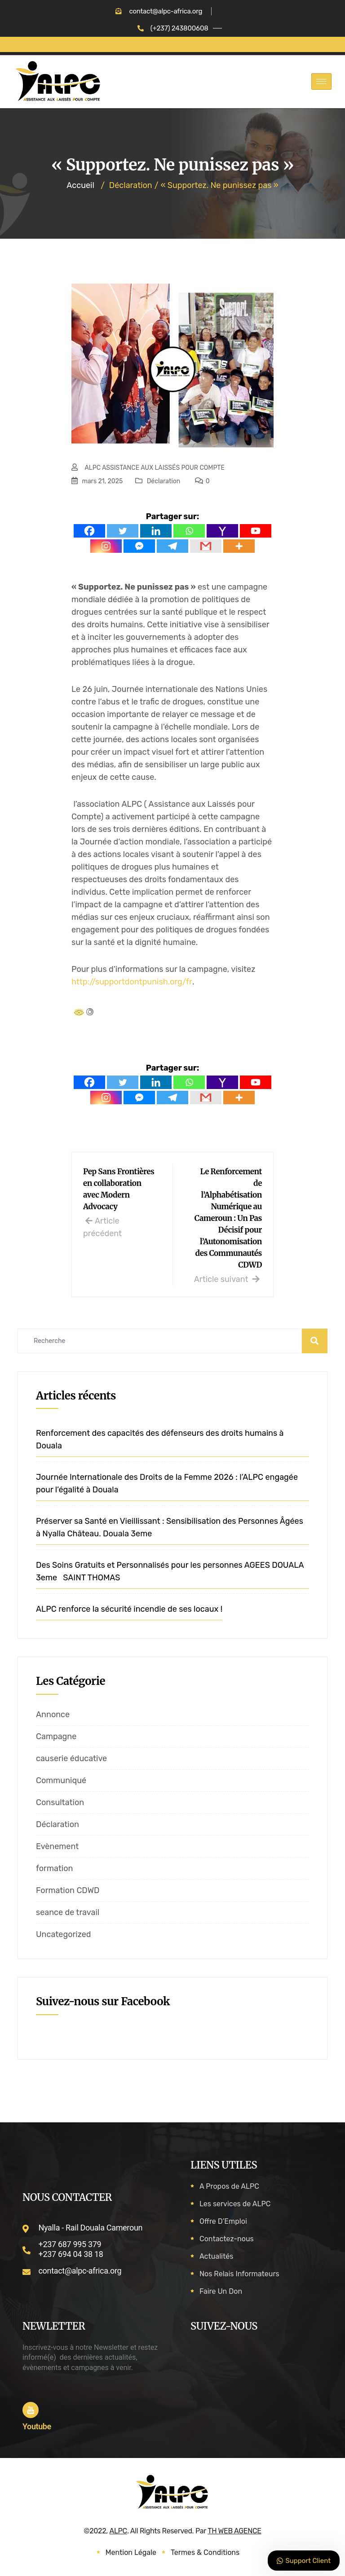 The height and width of the screenshot is (2576, 345). What do you see at coordinates (156, 531) in the screenshot?
I see `[Linkedin]` at bounding box center [156, 531].